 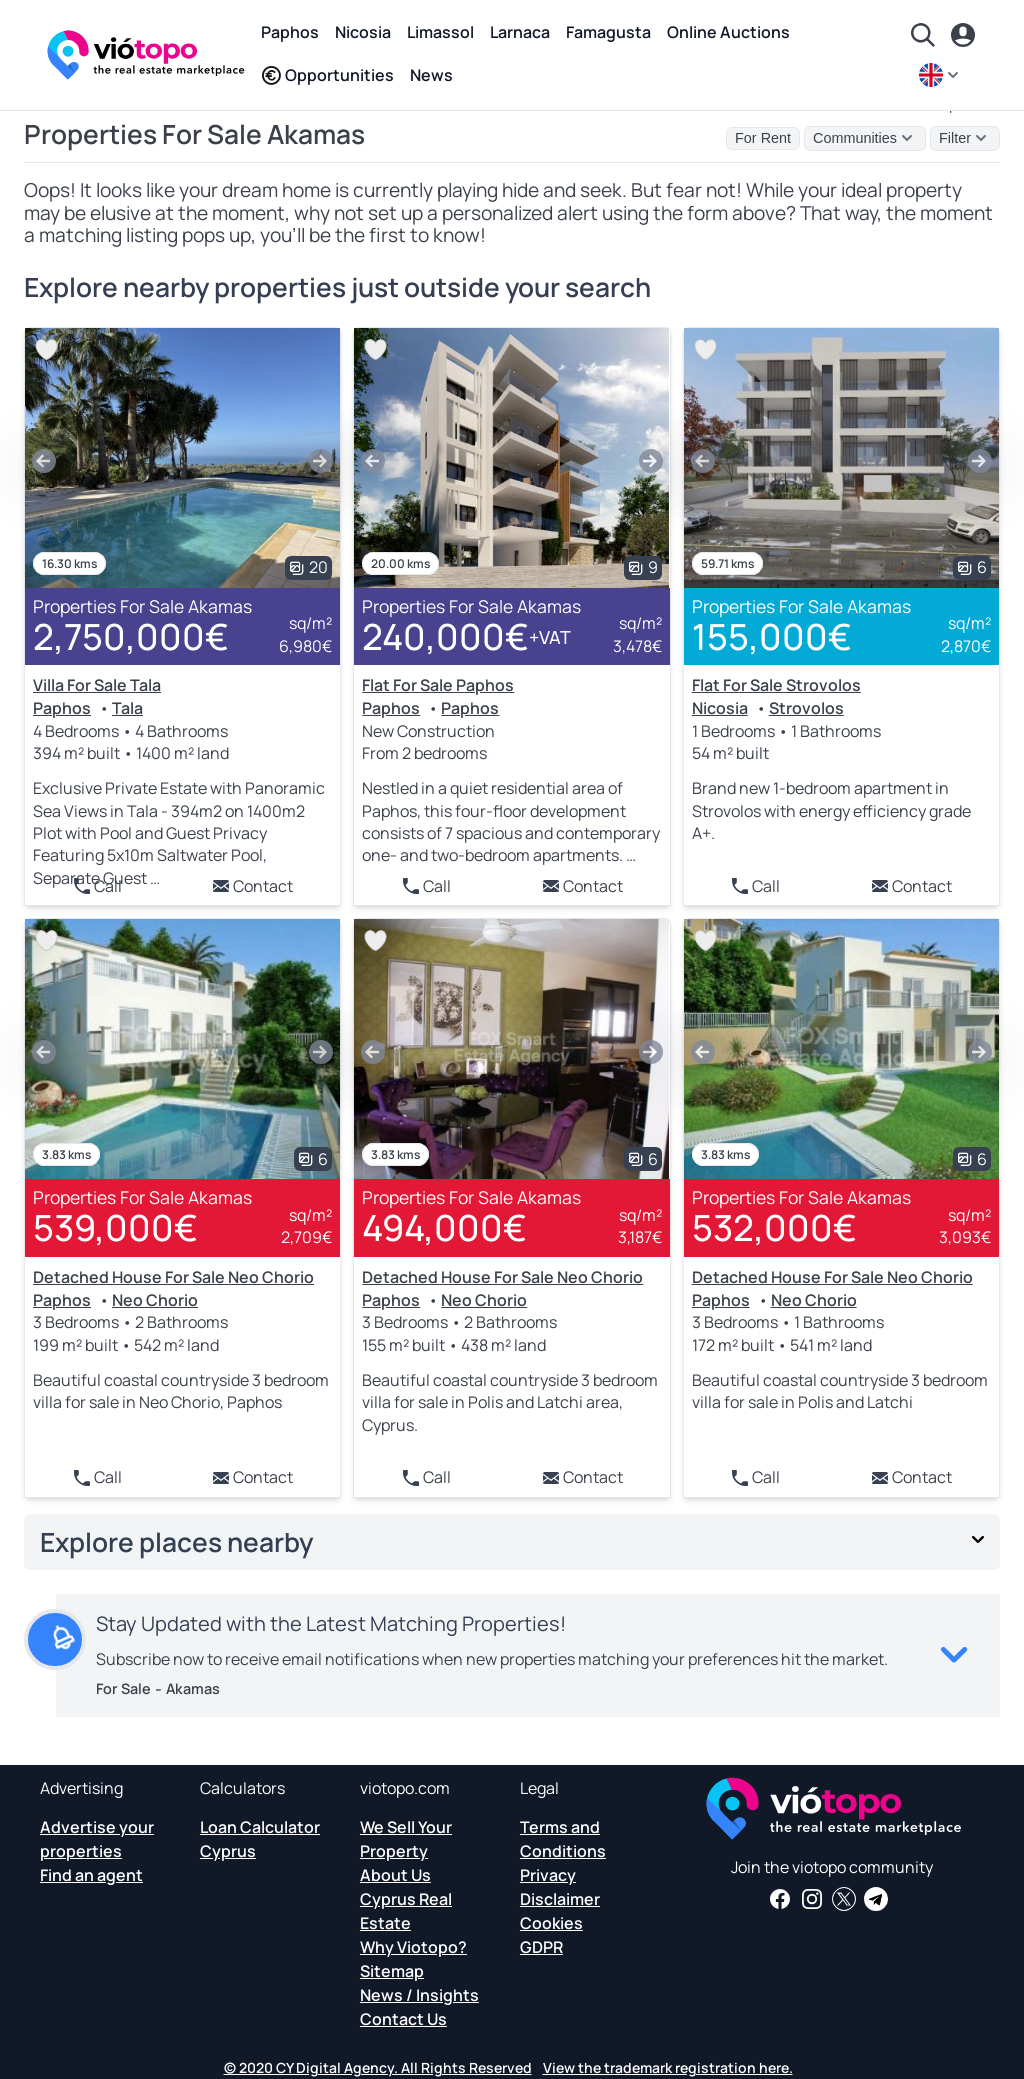 I want to click on For Rent, so click(x=763, y=138).